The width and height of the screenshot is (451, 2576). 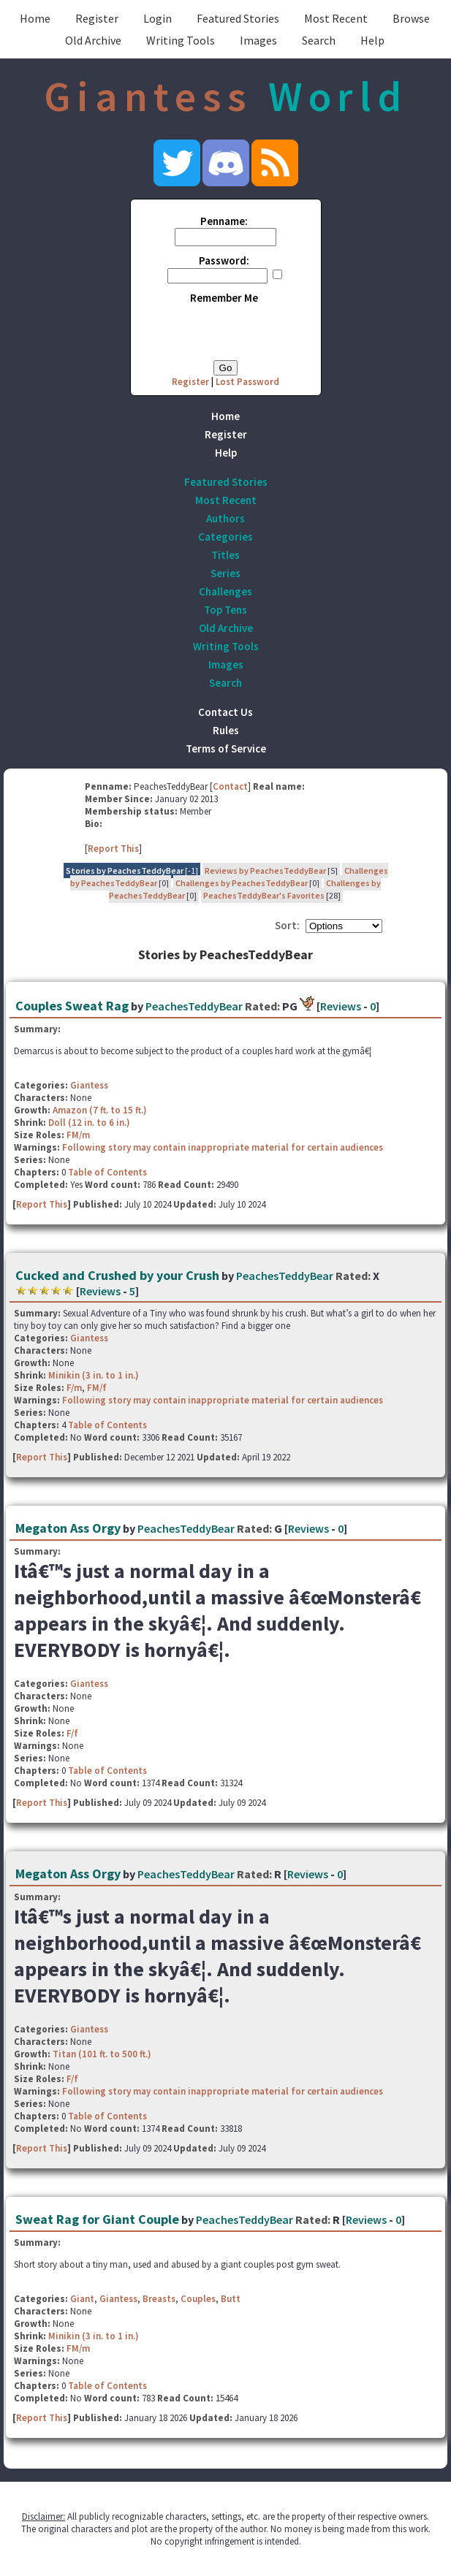 What do you see at coordinates (96, 18) in the screenshot?
I see `Register` at bounding box center [96, 18].